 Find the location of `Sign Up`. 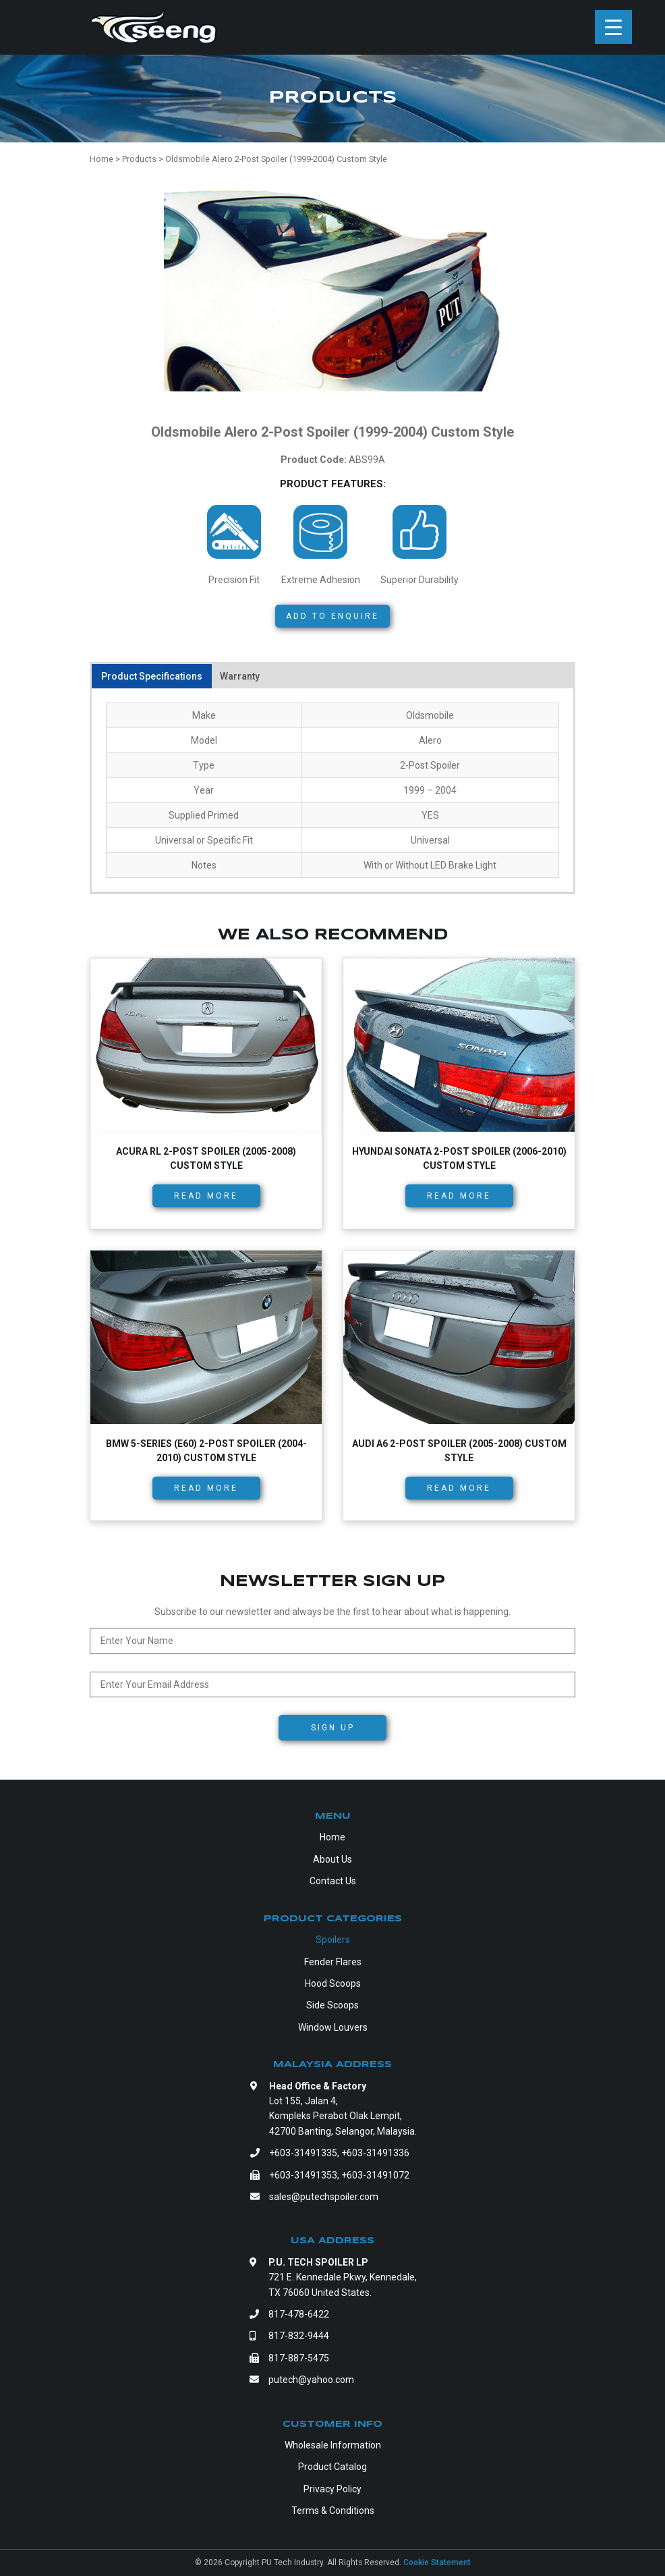

Sign Up is located at coordinates (333, 1727).